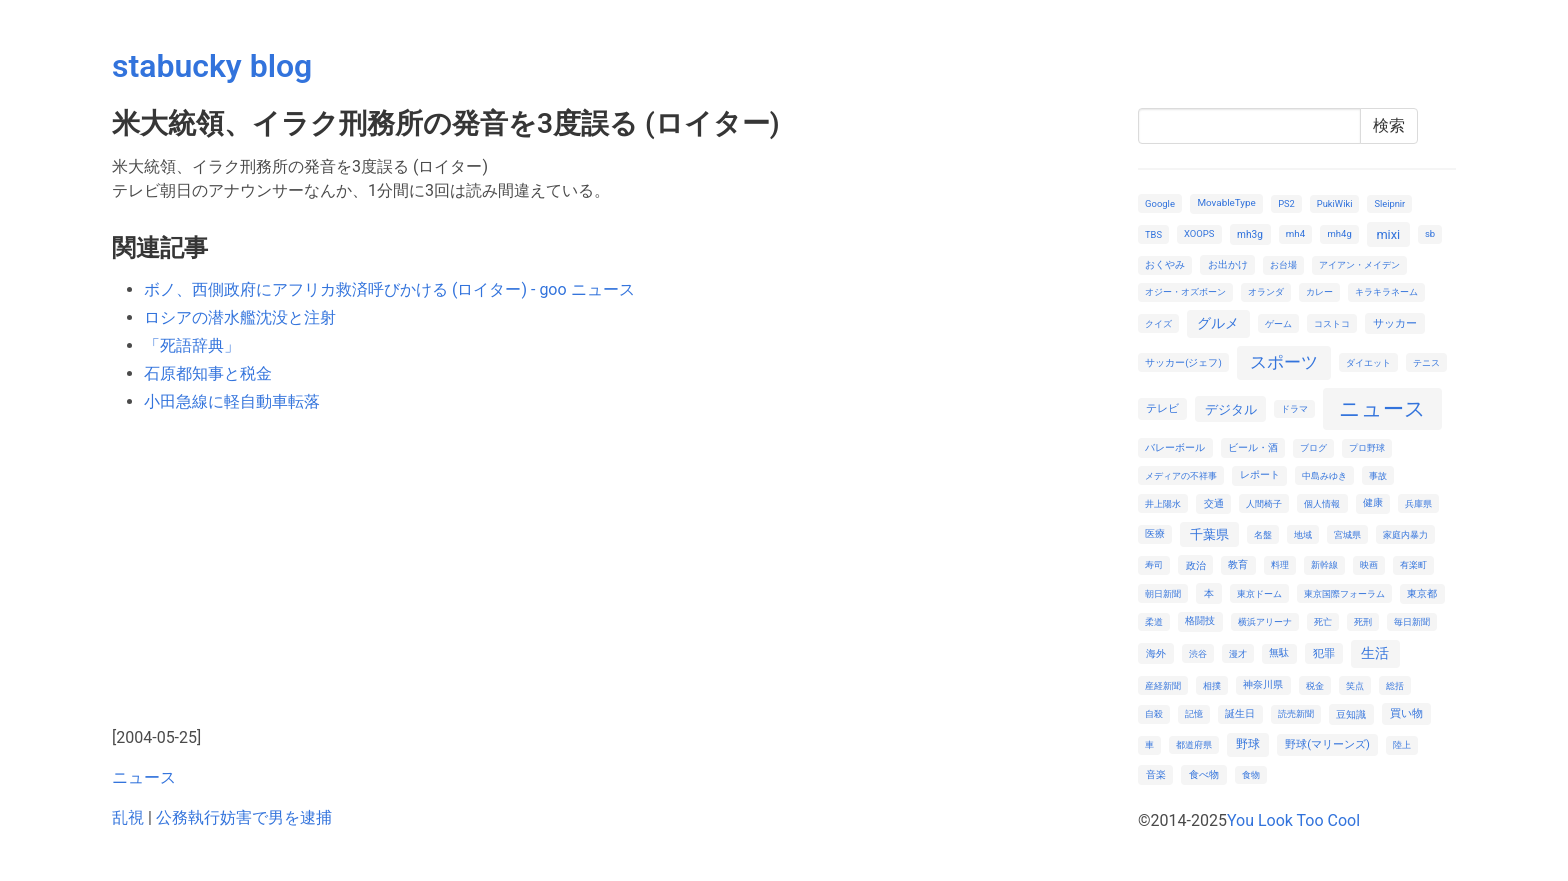 The image size is (1568, 881). Describe the element at coordinates (1238, 564) in the screenshot. I see `教育` at that location.